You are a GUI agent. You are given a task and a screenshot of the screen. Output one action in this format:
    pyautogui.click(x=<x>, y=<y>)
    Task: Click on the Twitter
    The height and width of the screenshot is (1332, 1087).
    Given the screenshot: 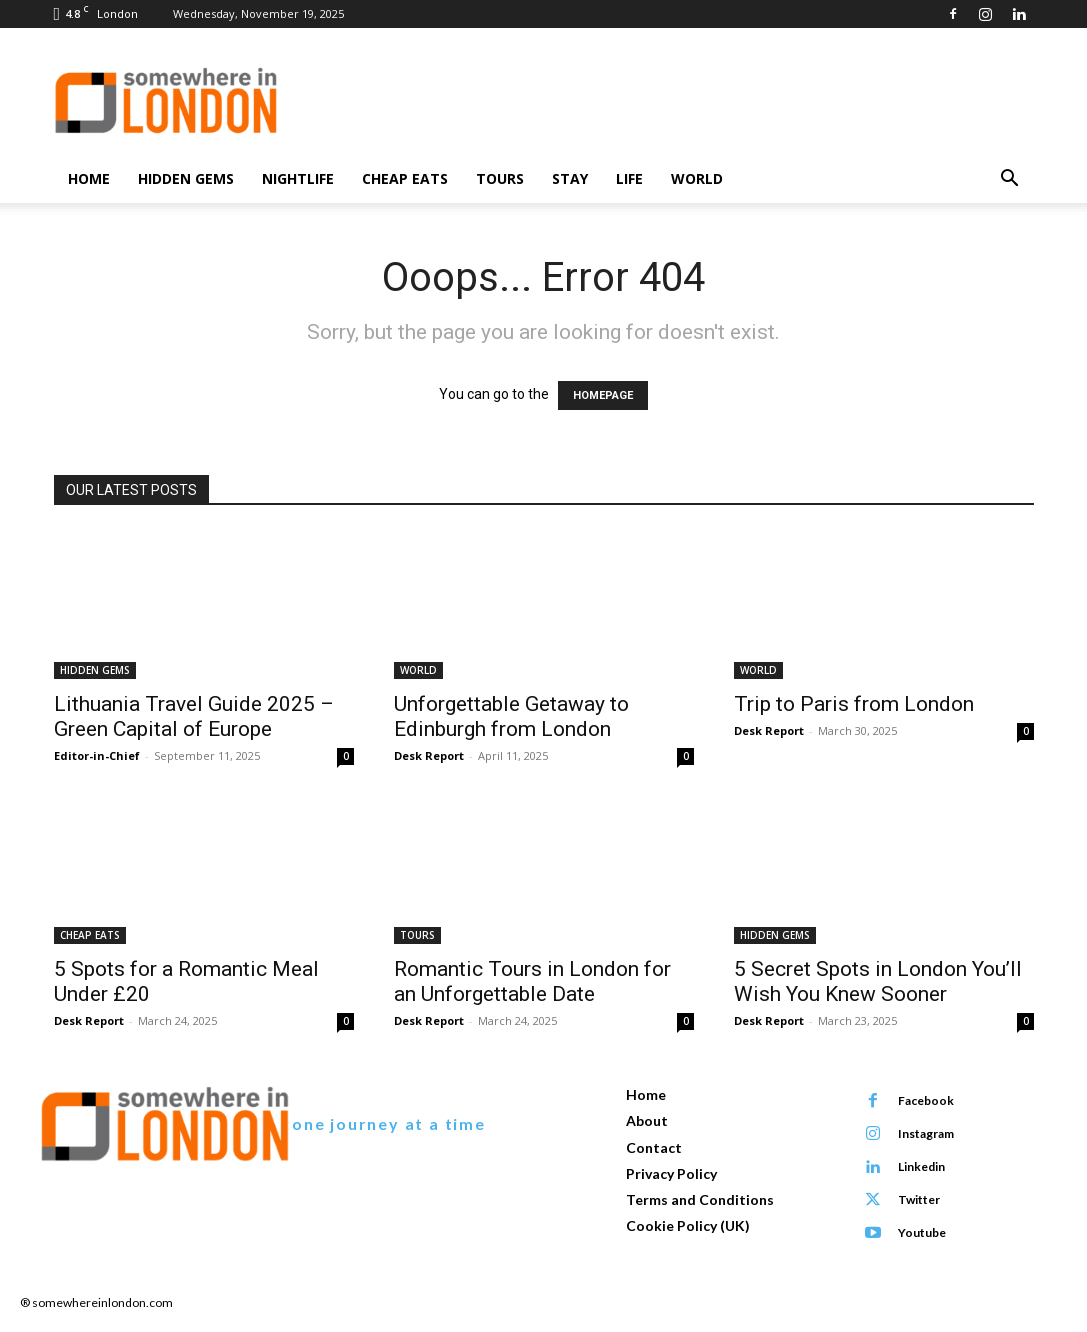 What is the action you would take?
    pyautogui.click(x=918, y=1199)
    